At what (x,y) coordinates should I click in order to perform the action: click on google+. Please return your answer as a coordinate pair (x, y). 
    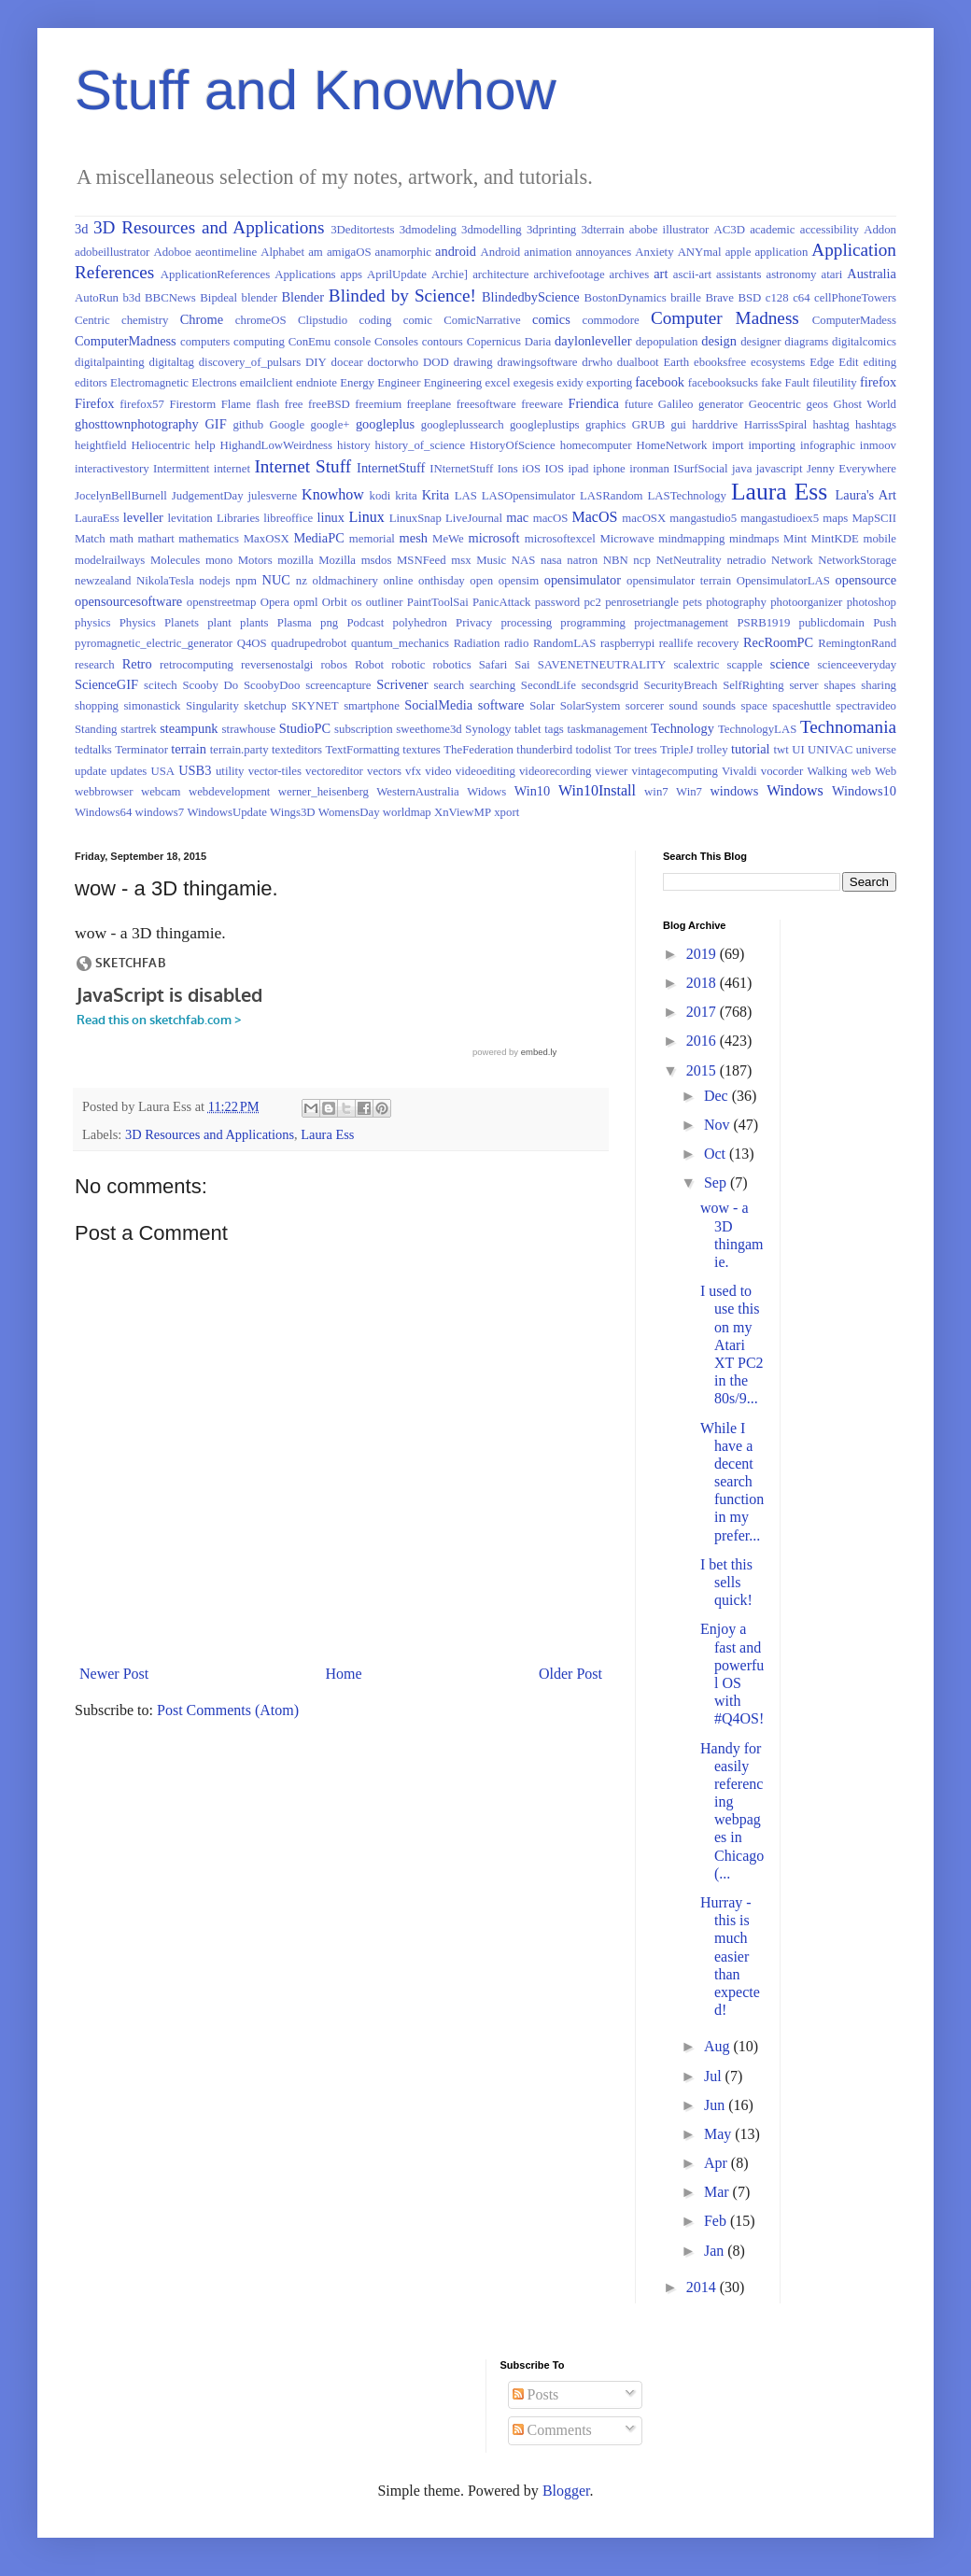
    Looking at the image, I should click on (329, 424).